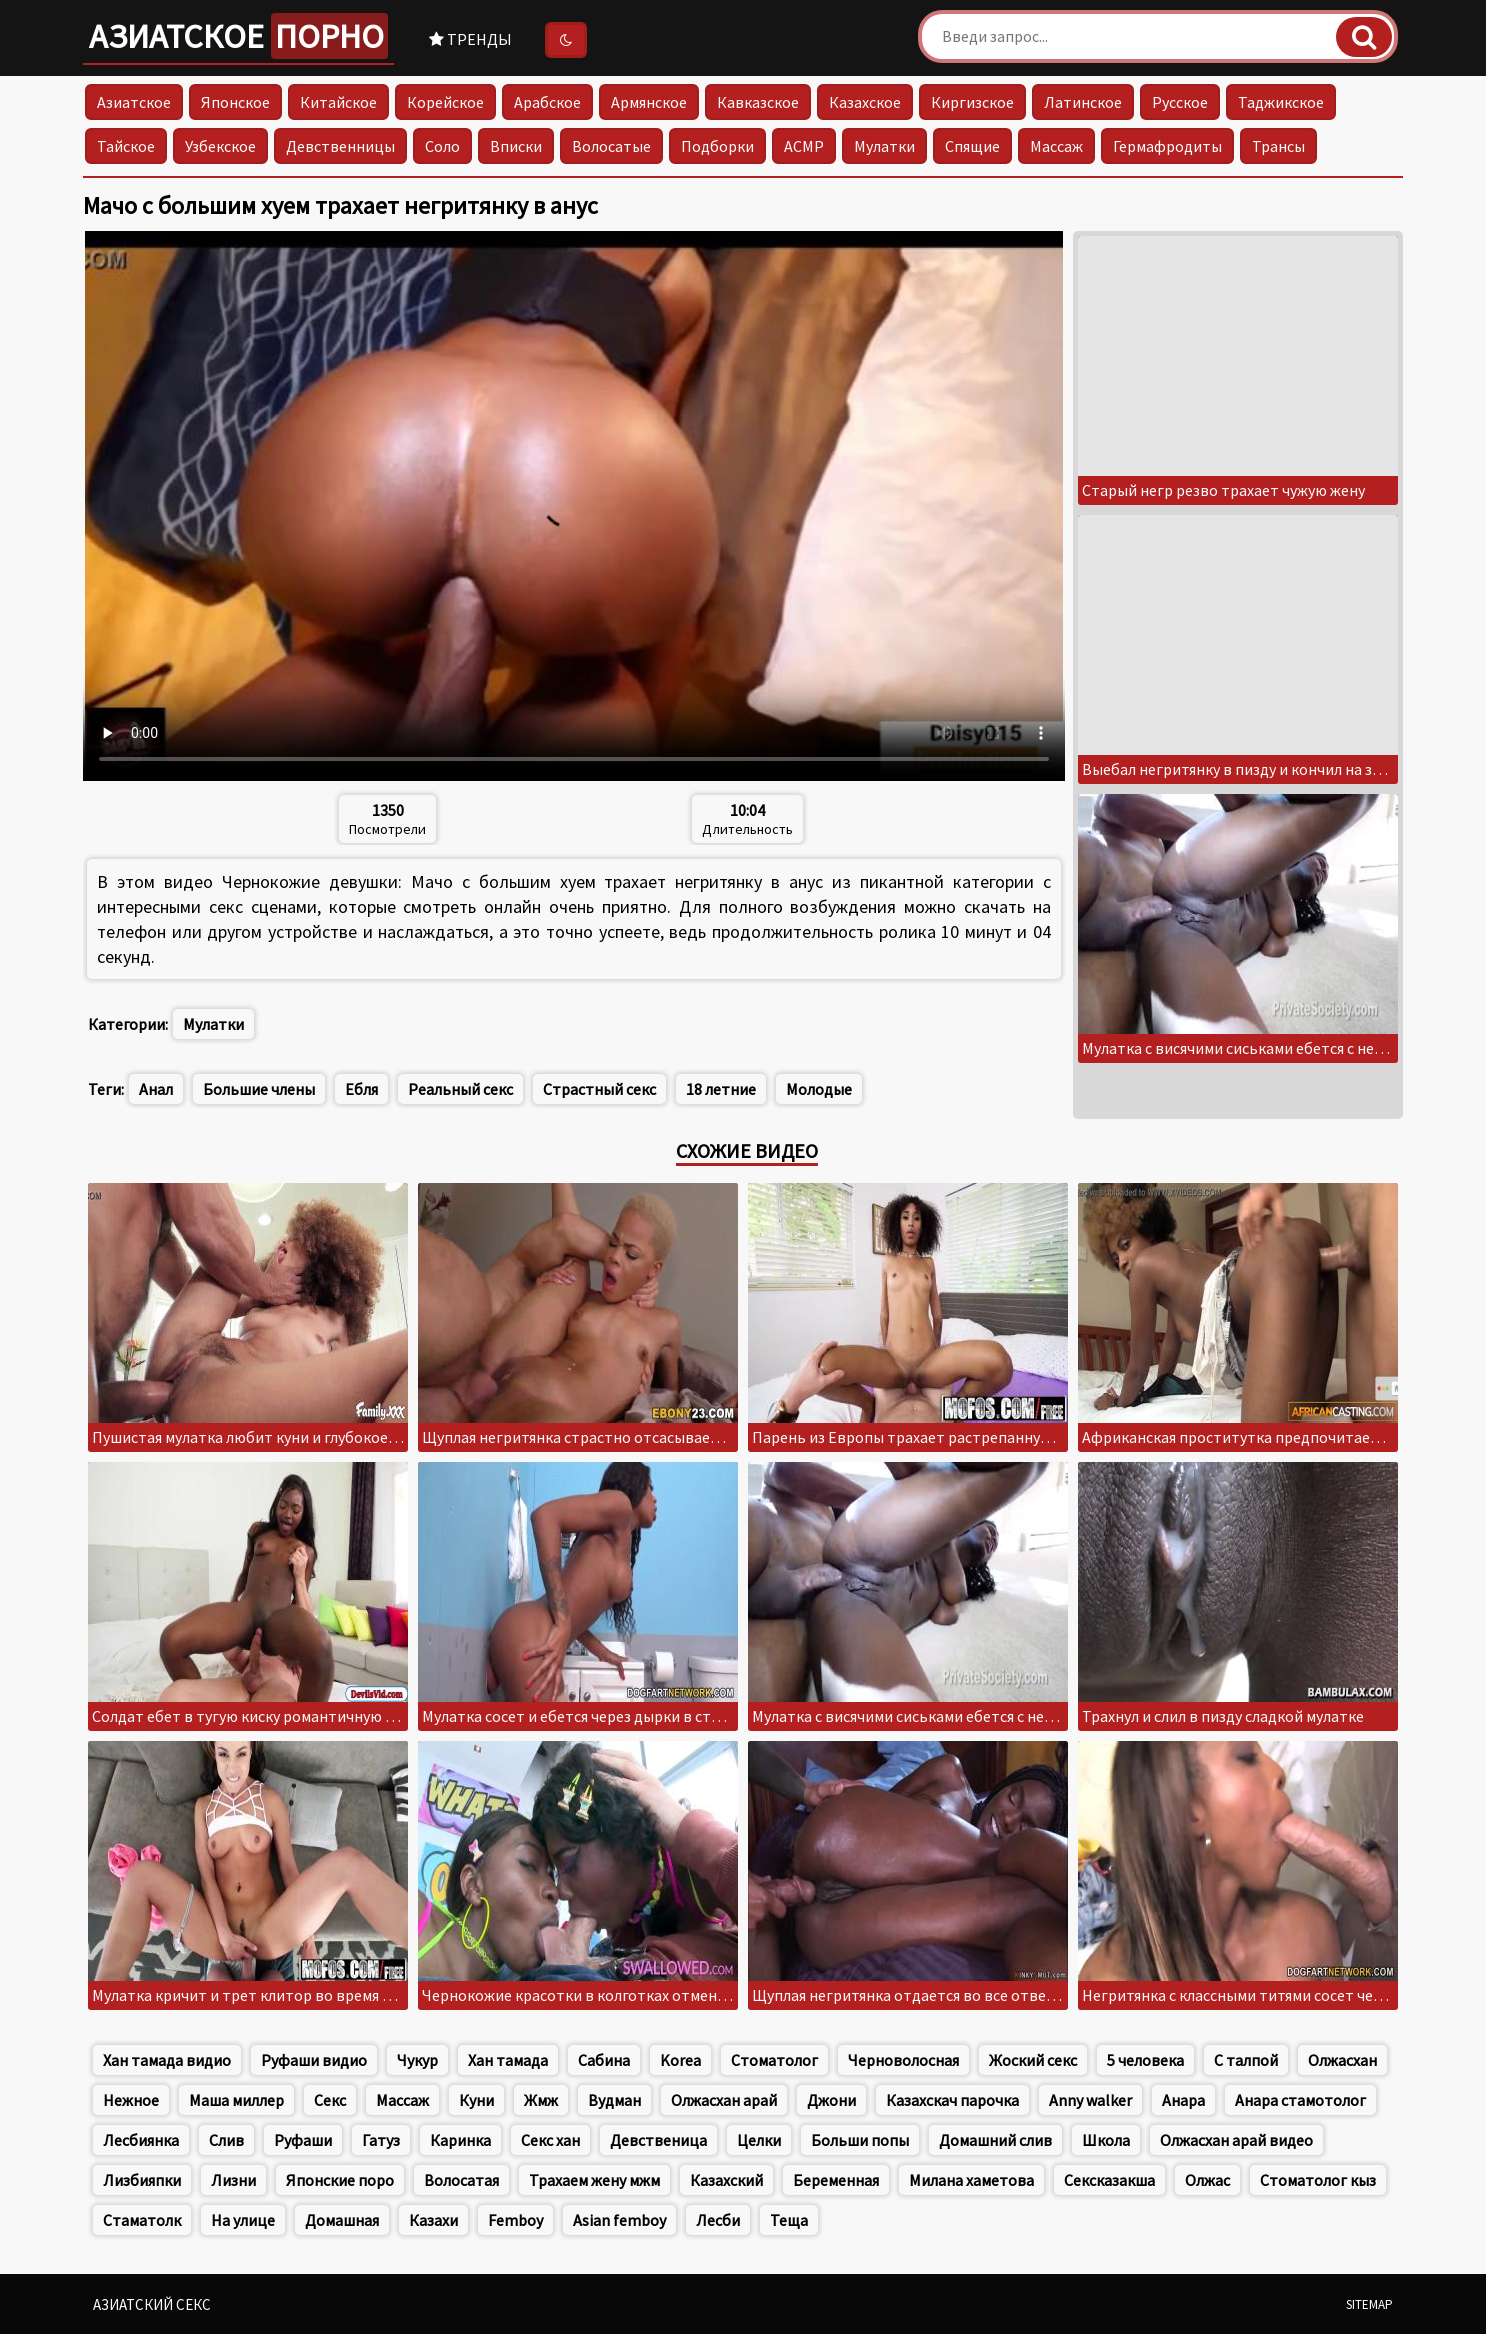 The height and width of the screenshot is (2334, 1486). Describe the element at coordinates (1167, 146) in the screenshot. I see `Гермафродиты` at that location.